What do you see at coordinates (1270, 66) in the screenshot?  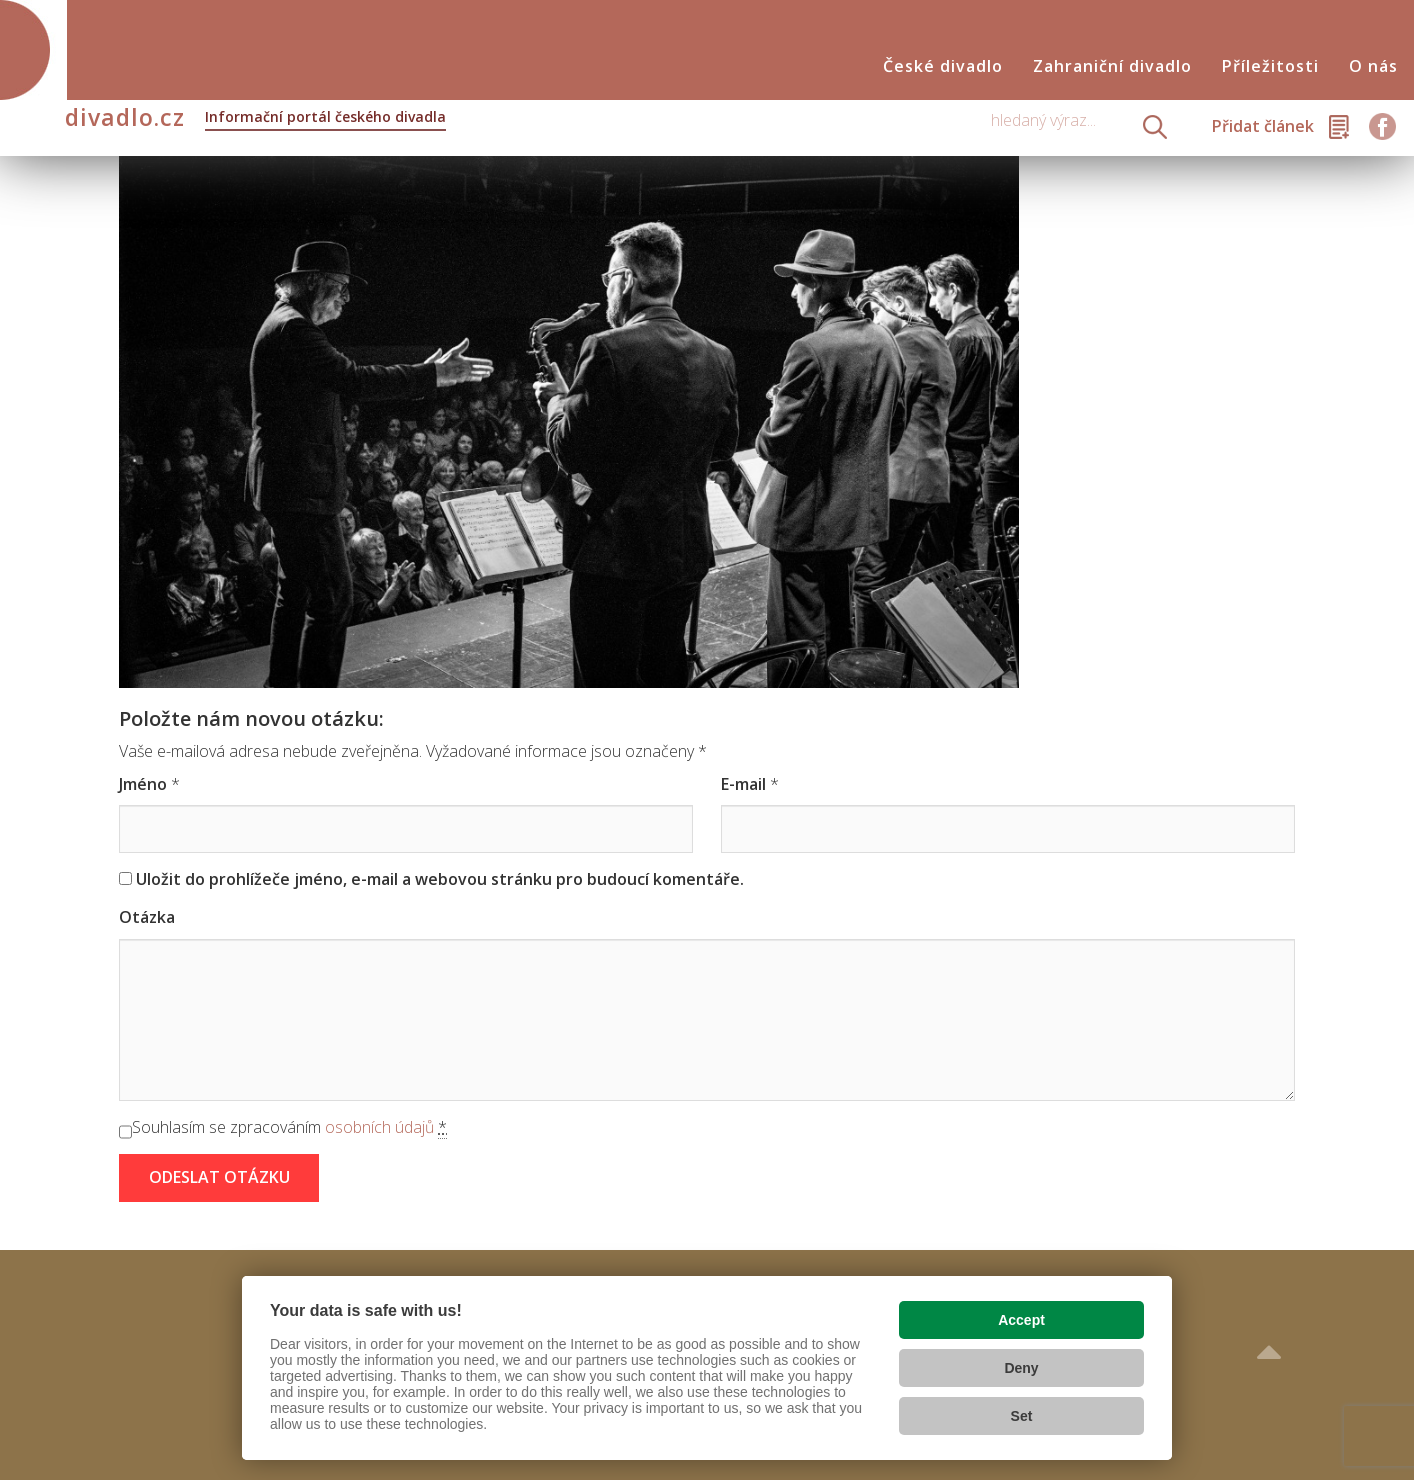 I see `Příležitosti [button]` at bounding box center [1270, 66].